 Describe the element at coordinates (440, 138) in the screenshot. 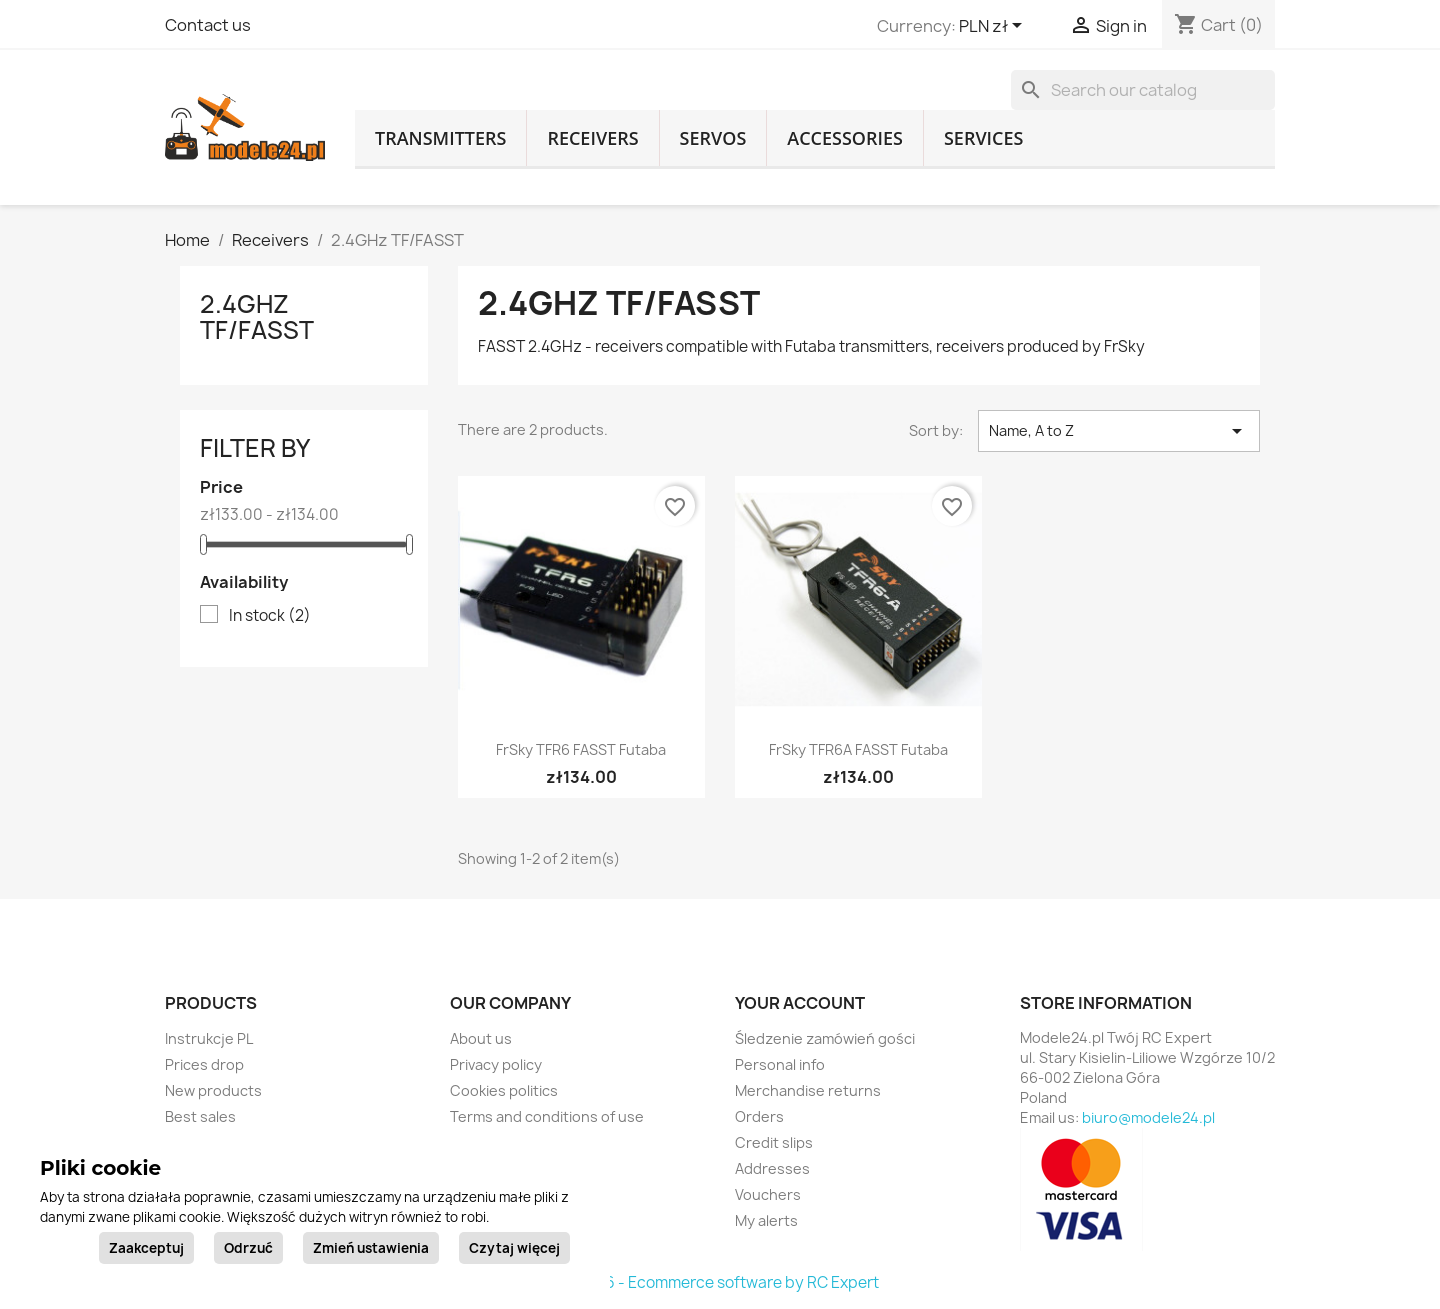

I see `Transmitters` at that location.